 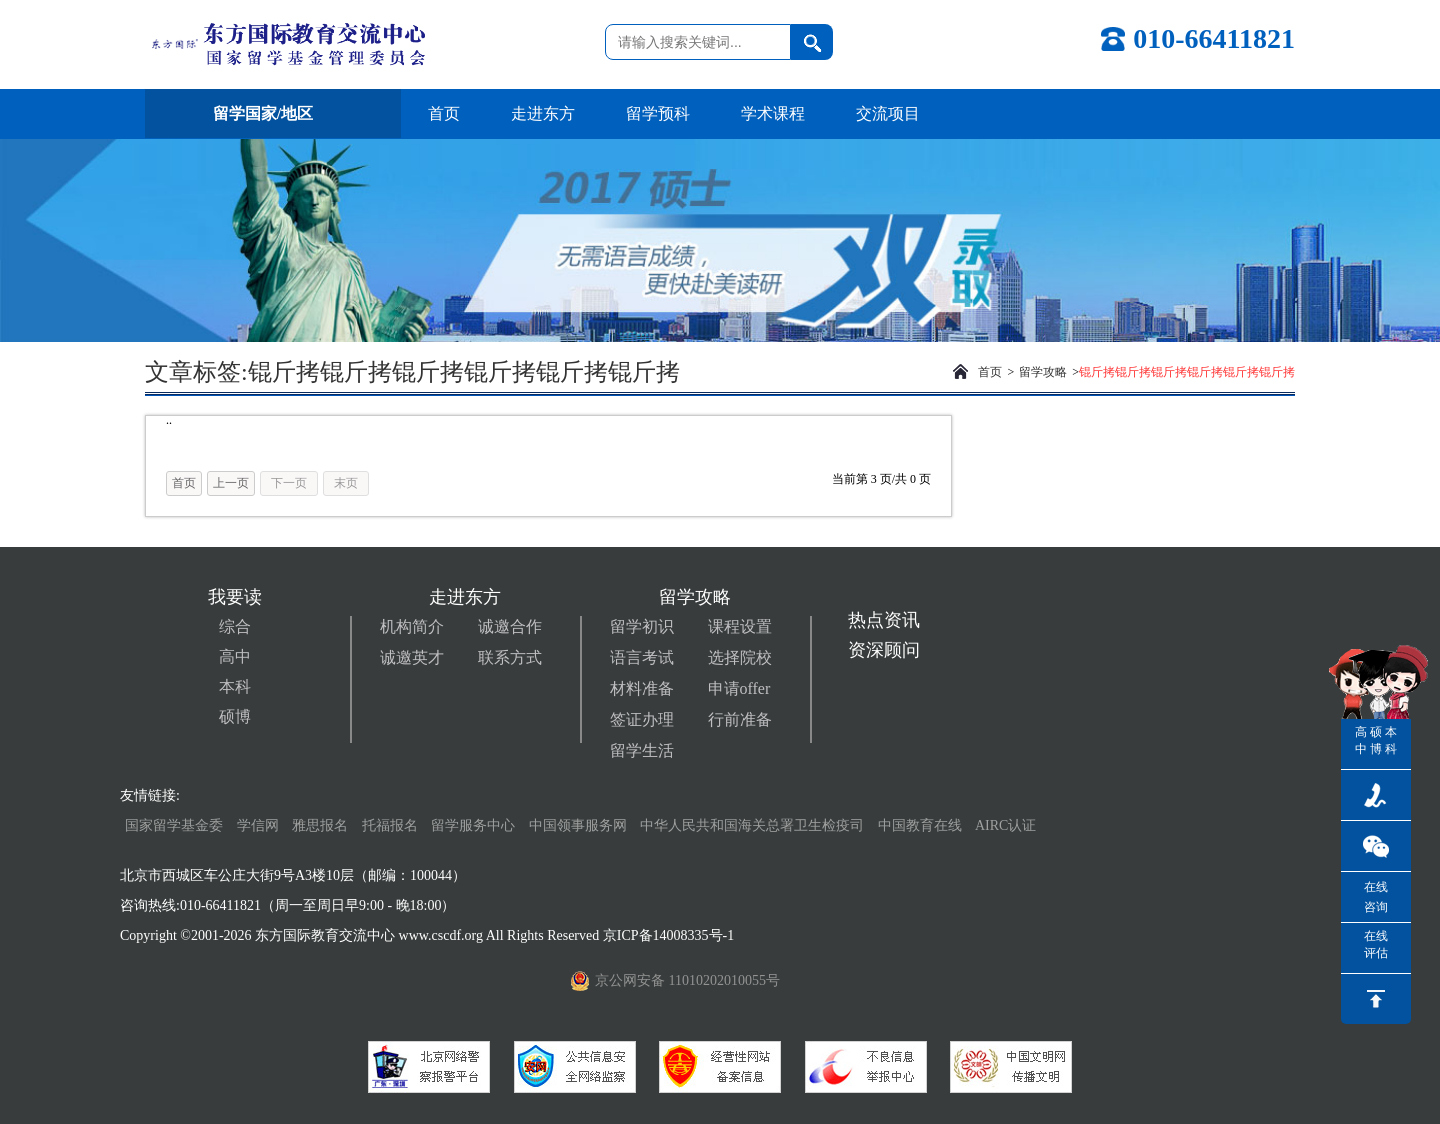 I want to click on 课程设置, so click(x=740, y=626).